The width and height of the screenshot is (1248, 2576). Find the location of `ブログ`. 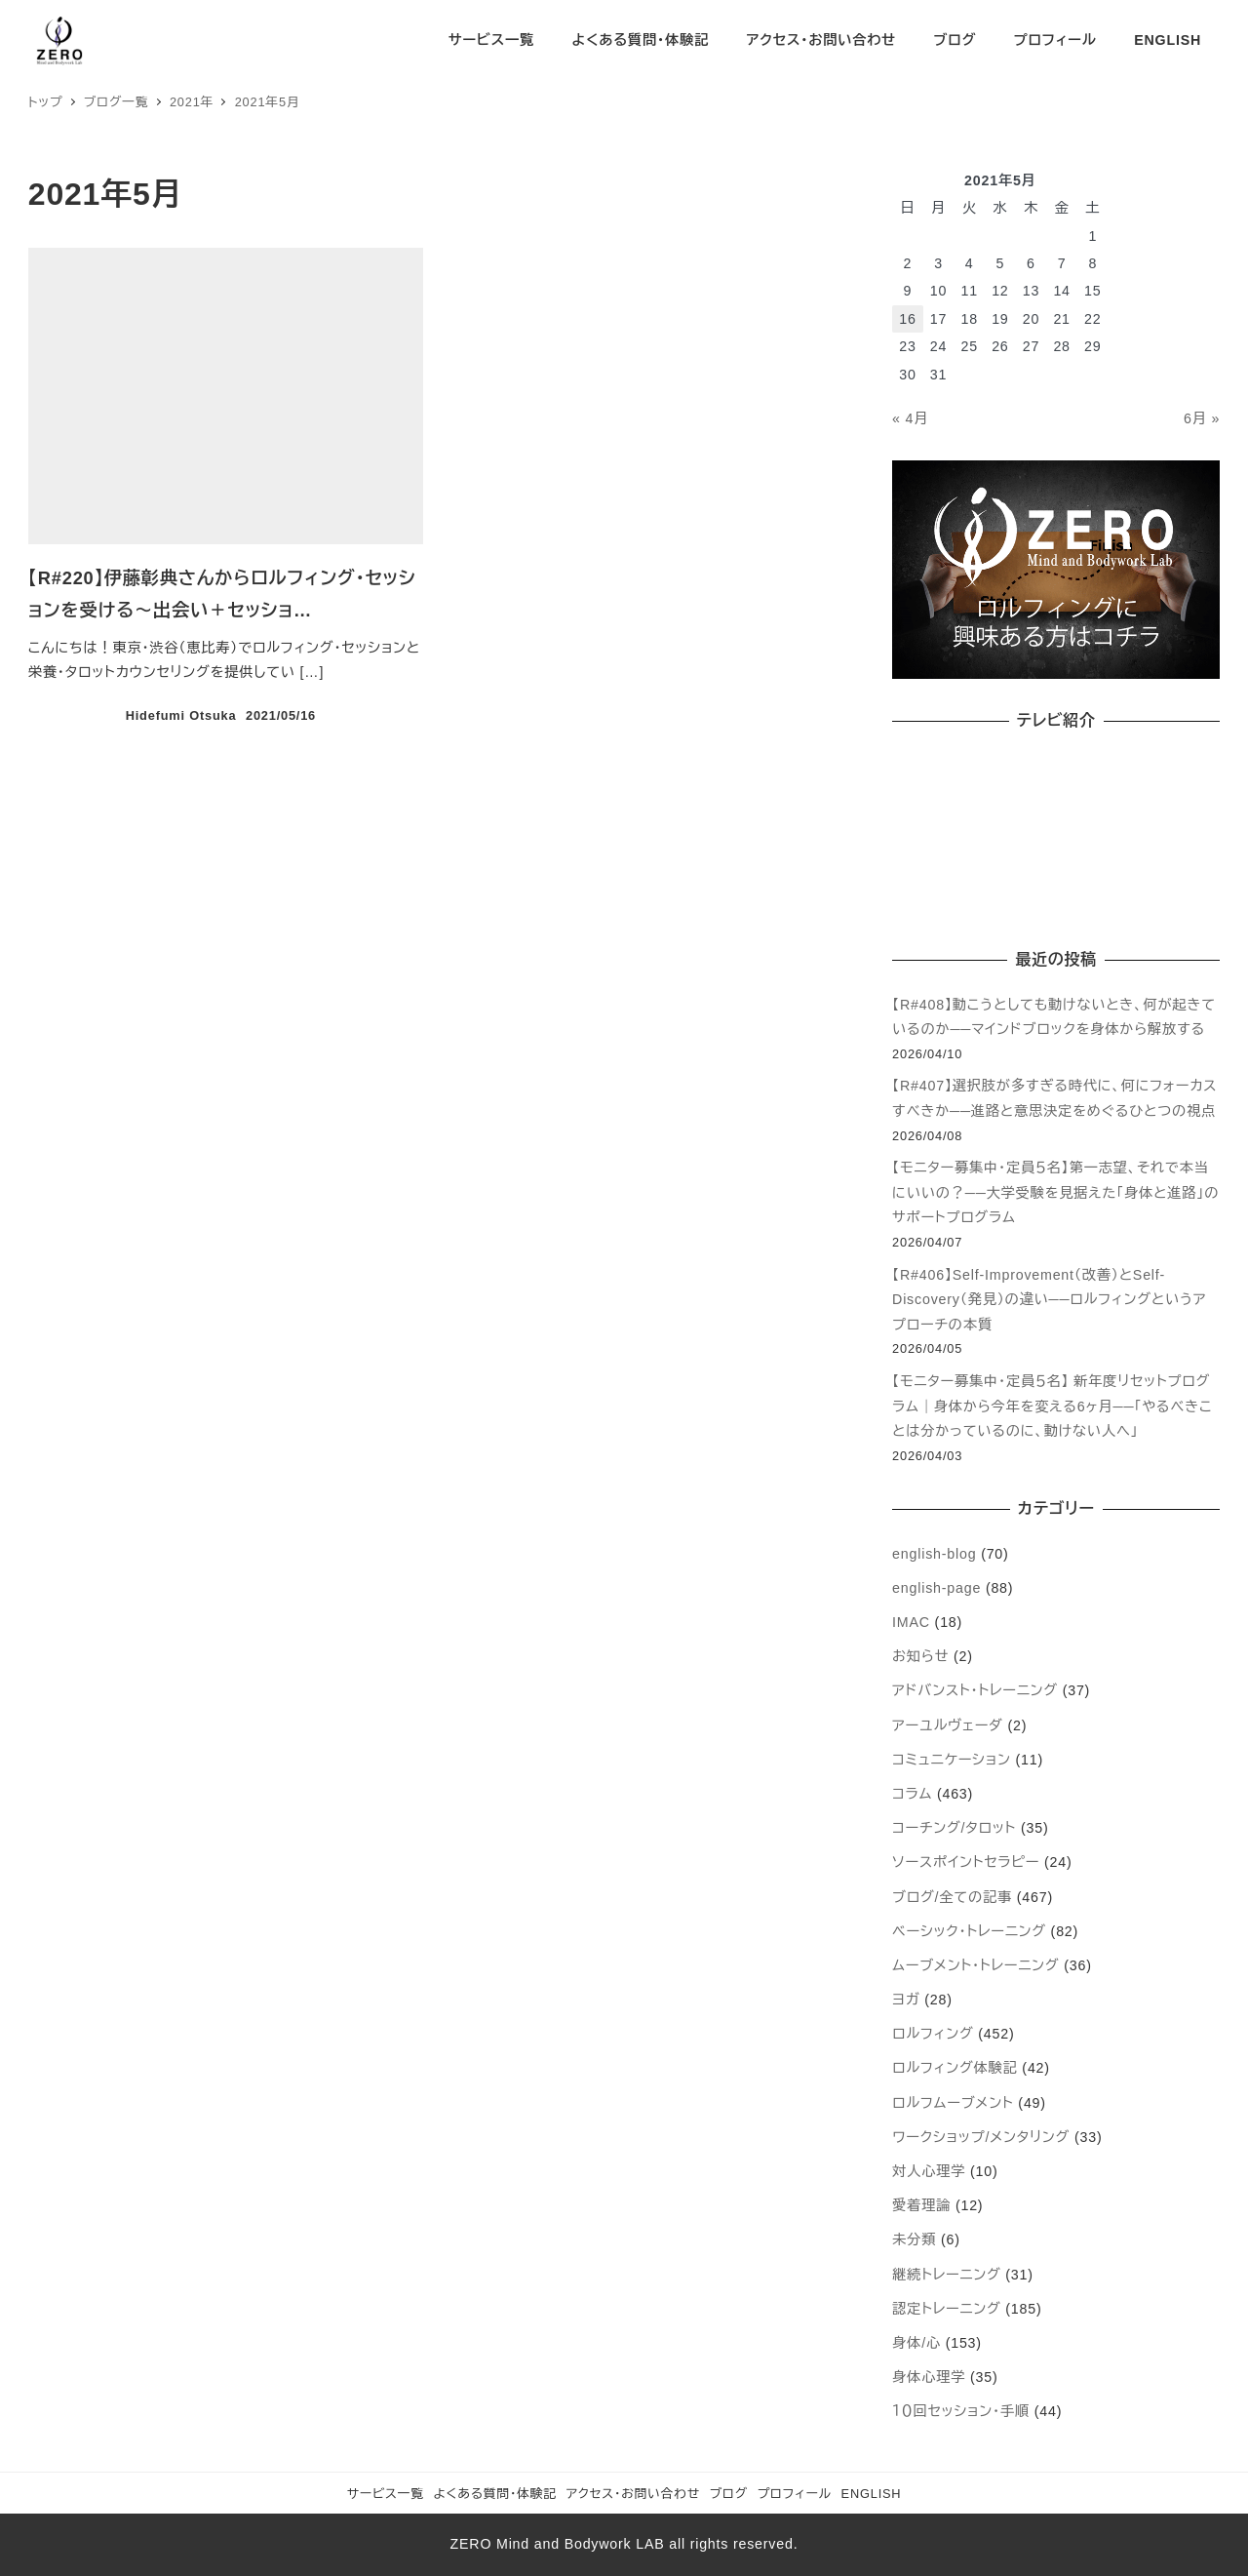

ブログ is located at coordinates (729, 2493).